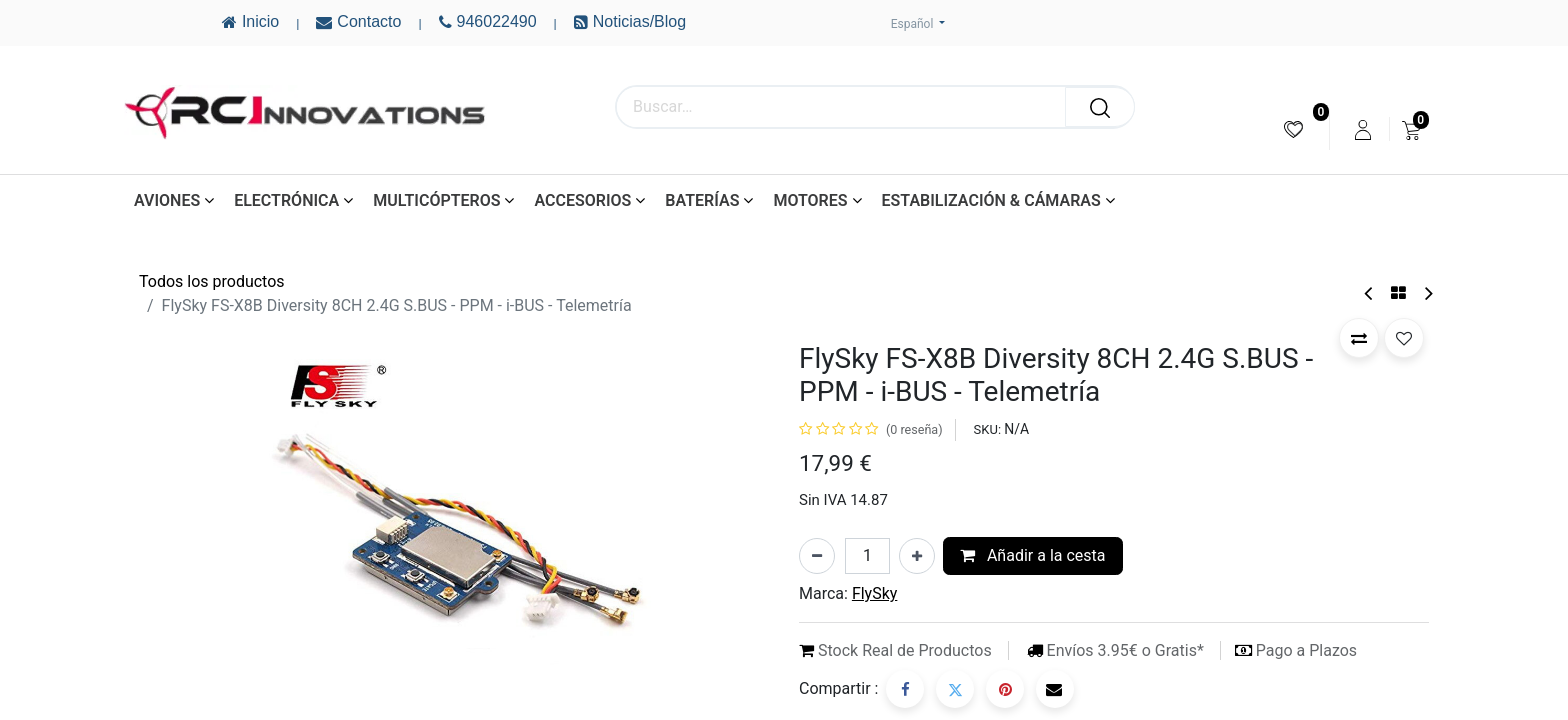  What do you see at coordinates (1359, 338) in the screenshot?
I see `[button]` at bounding box center [1359, 338].